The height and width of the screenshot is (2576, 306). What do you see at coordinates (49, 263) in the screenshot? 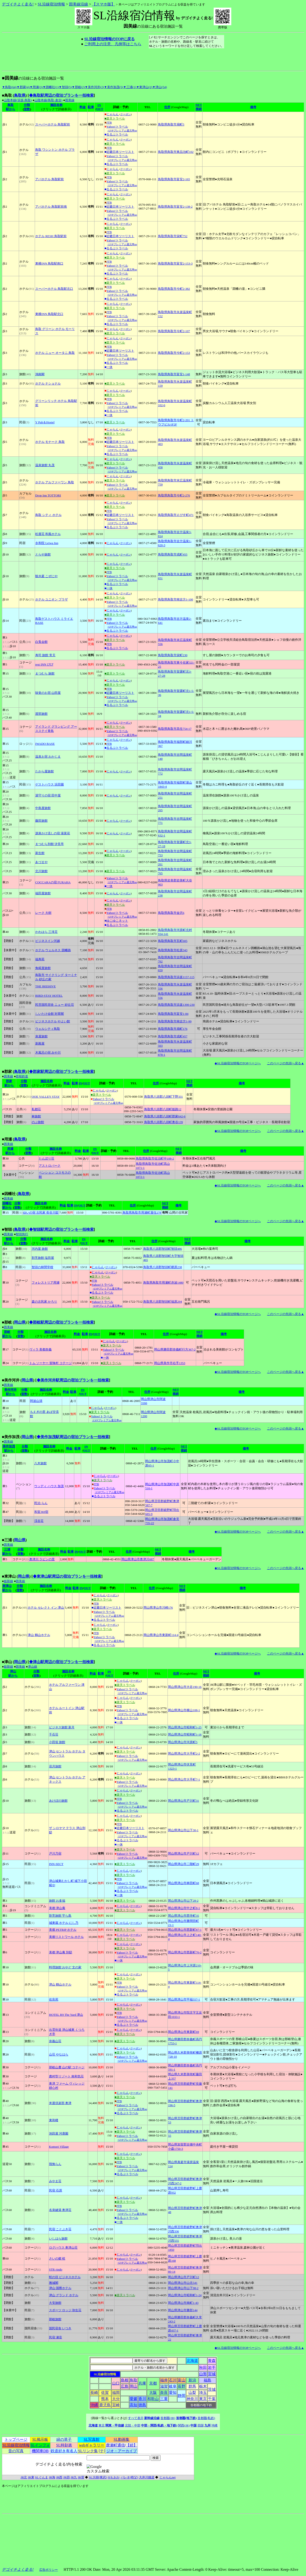
I see `東横INN 鳥取駅南口` at bounding box center [49, 263].